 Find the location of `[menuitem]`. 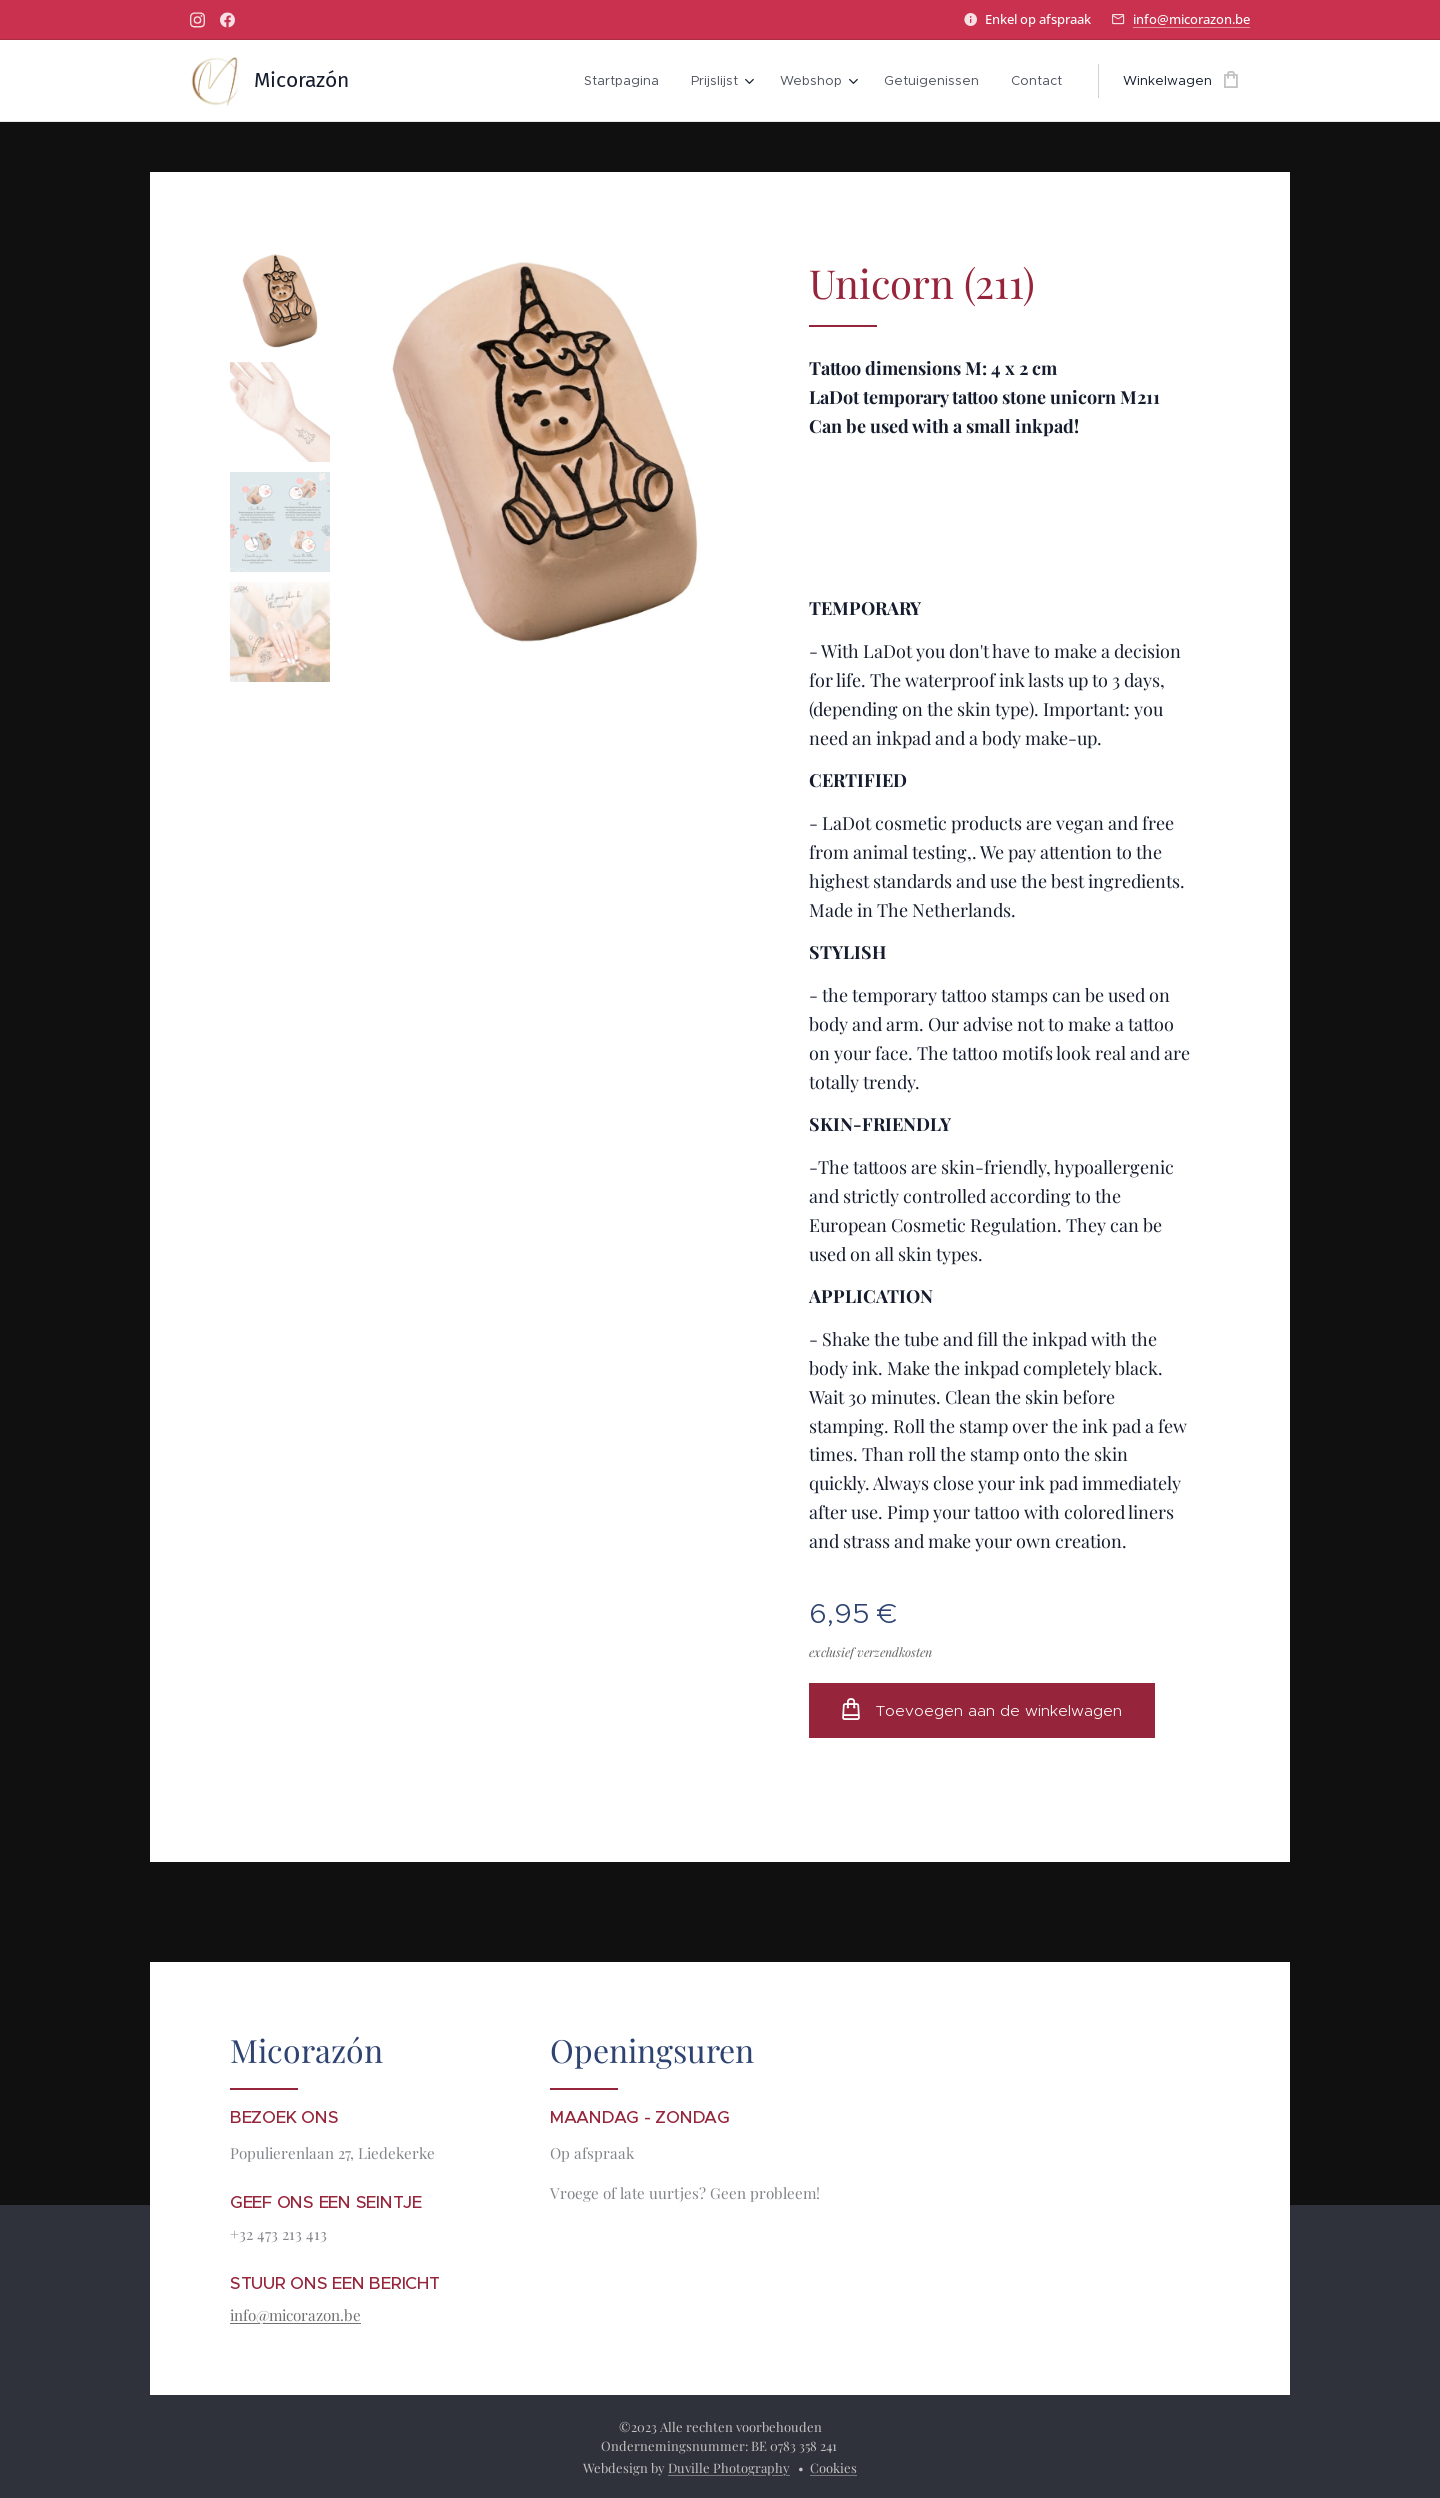

[menuitem] is located at coordinates (627, 81).